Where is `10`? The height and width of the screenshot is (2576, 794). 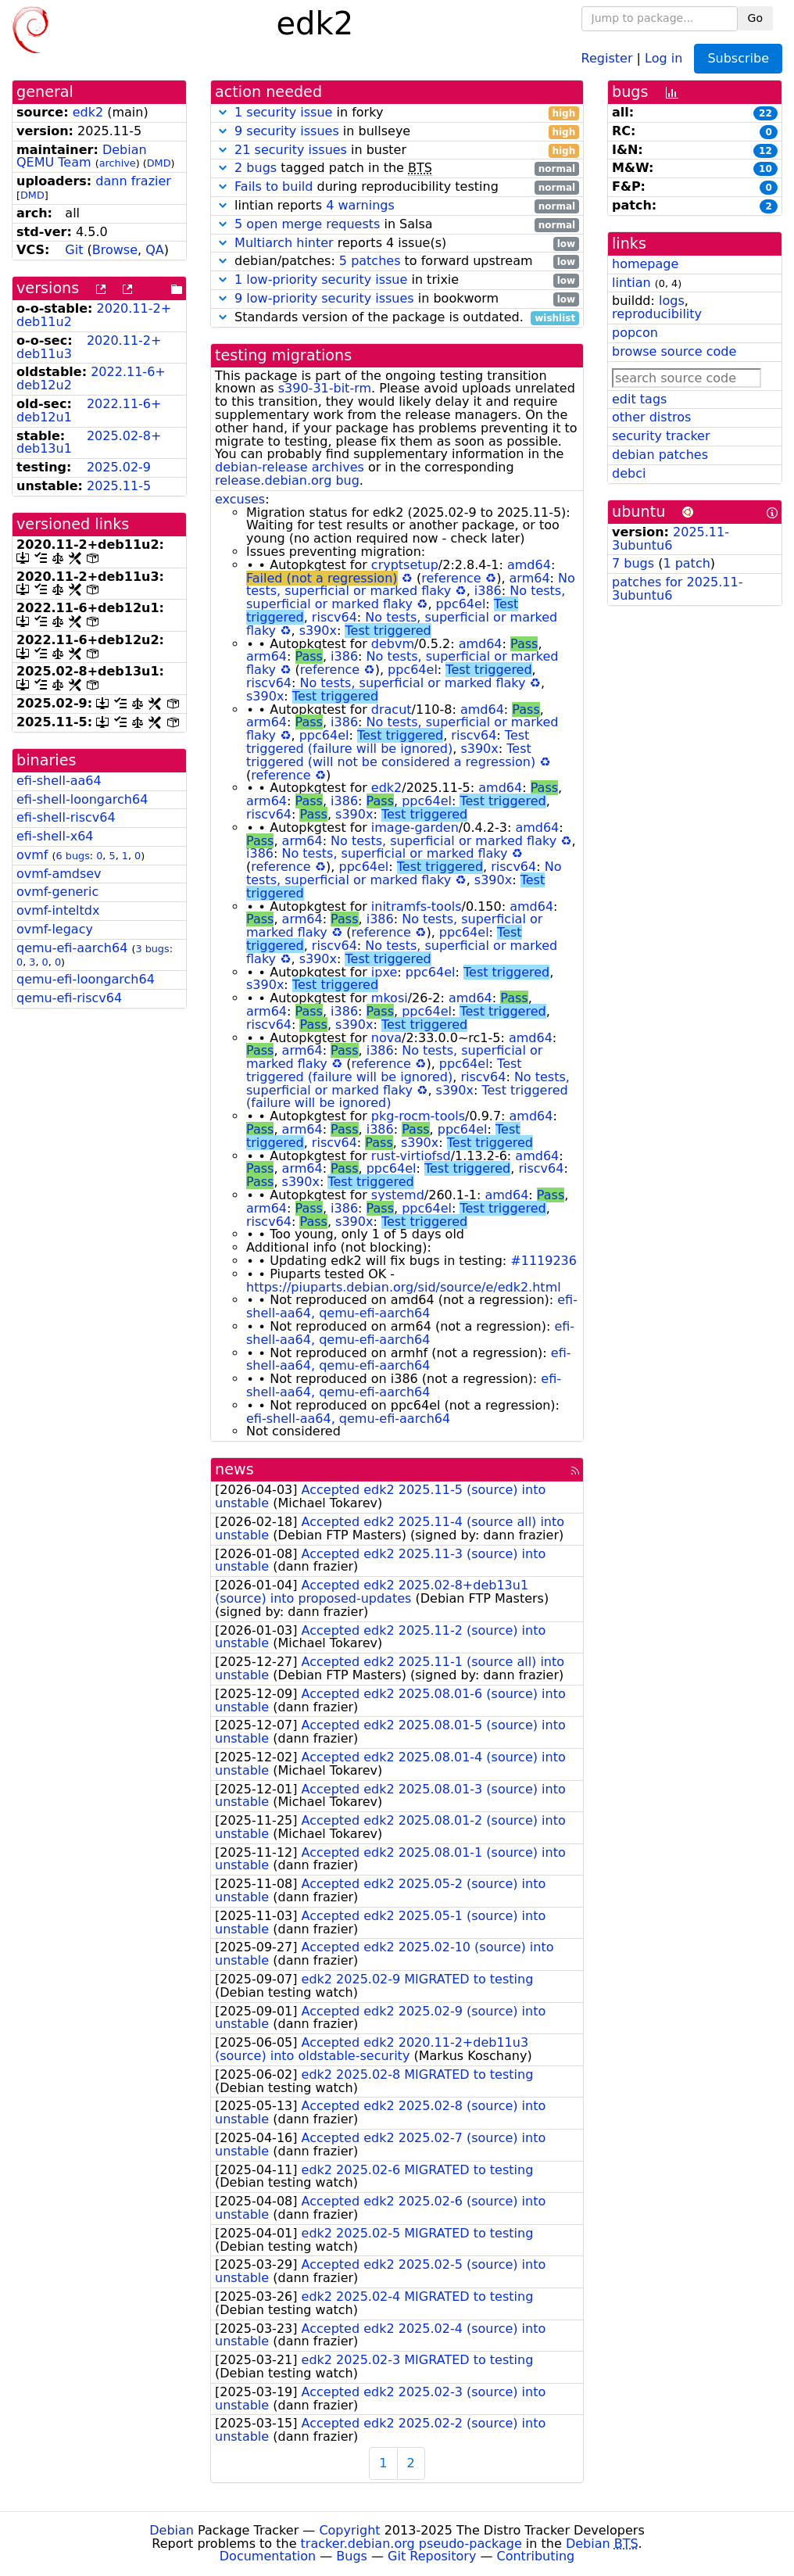 10 is located at coordinates (765, 168).